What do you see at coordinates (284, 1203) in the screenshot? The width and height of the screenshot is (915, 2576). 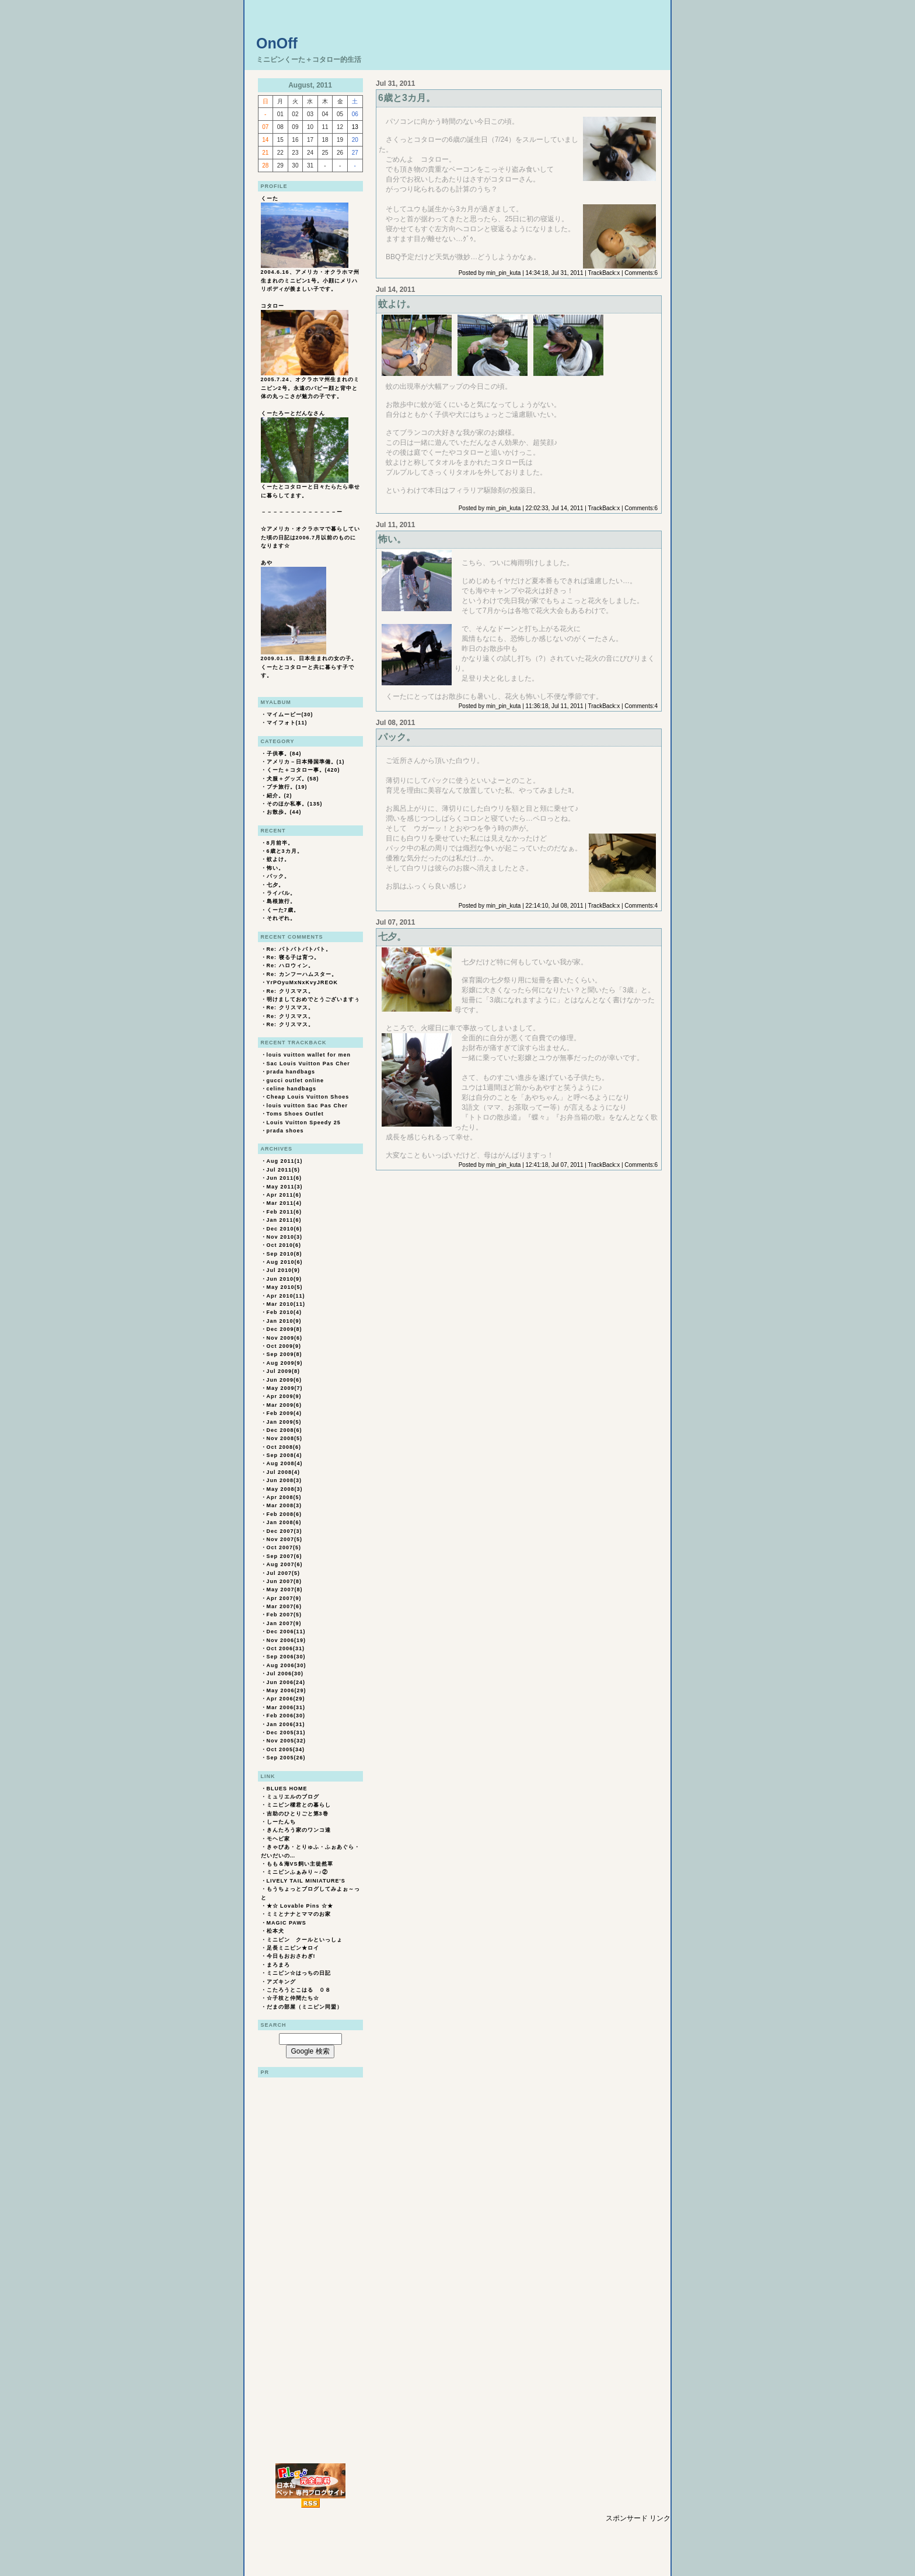 I see `Mar 2011(4)` at bounding box center [284, 1203].